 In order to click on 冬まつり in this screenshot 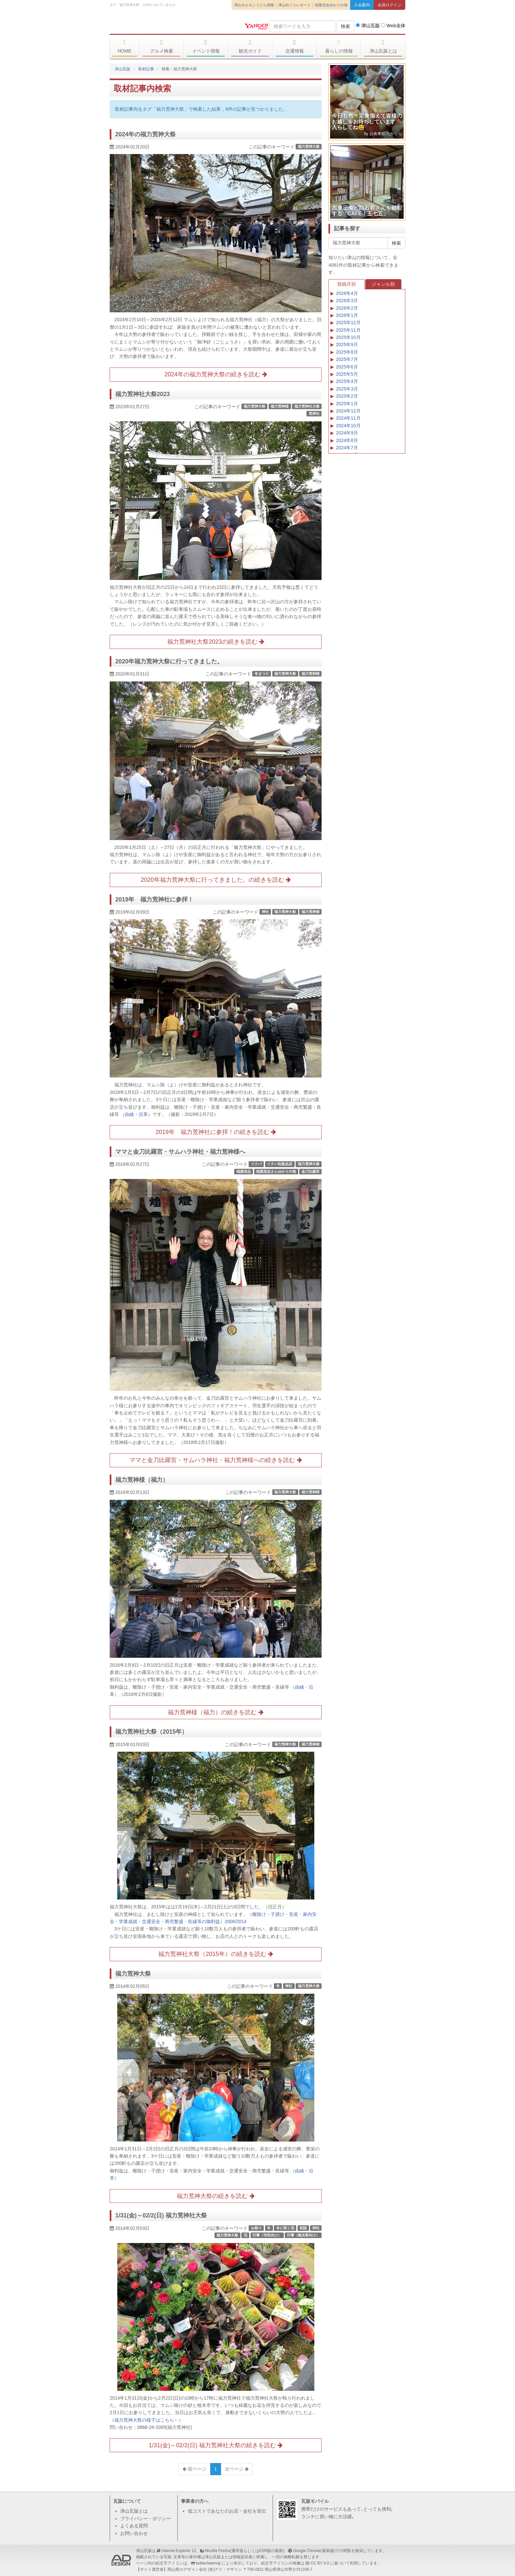, I will do `click(262, 674)`.